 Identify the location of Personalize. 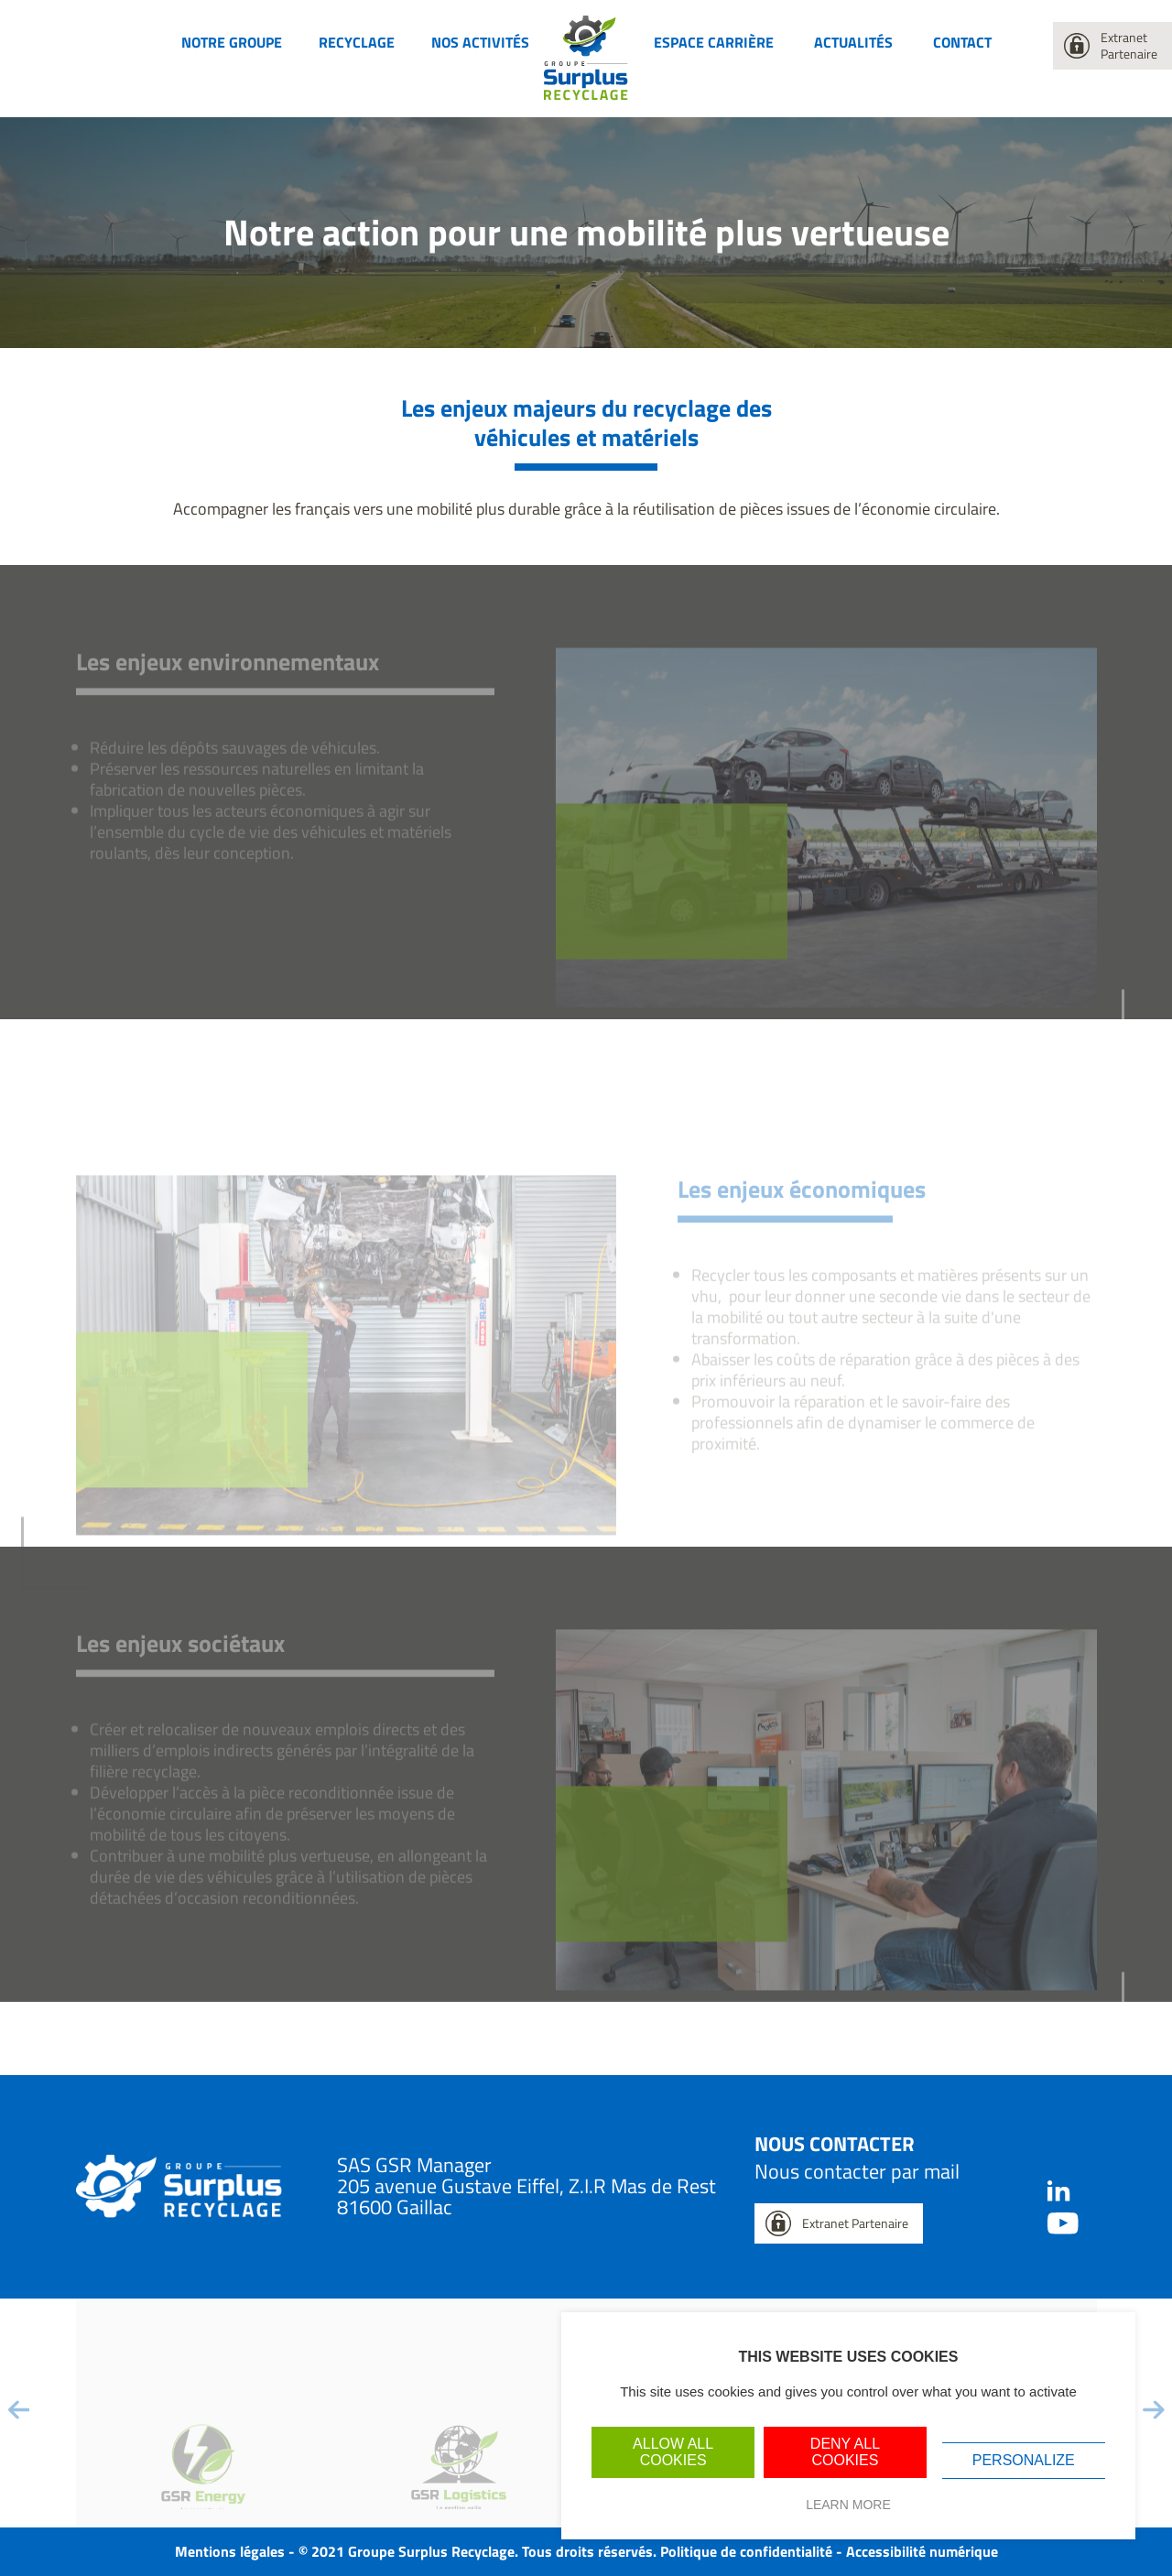
(1023, 2460).